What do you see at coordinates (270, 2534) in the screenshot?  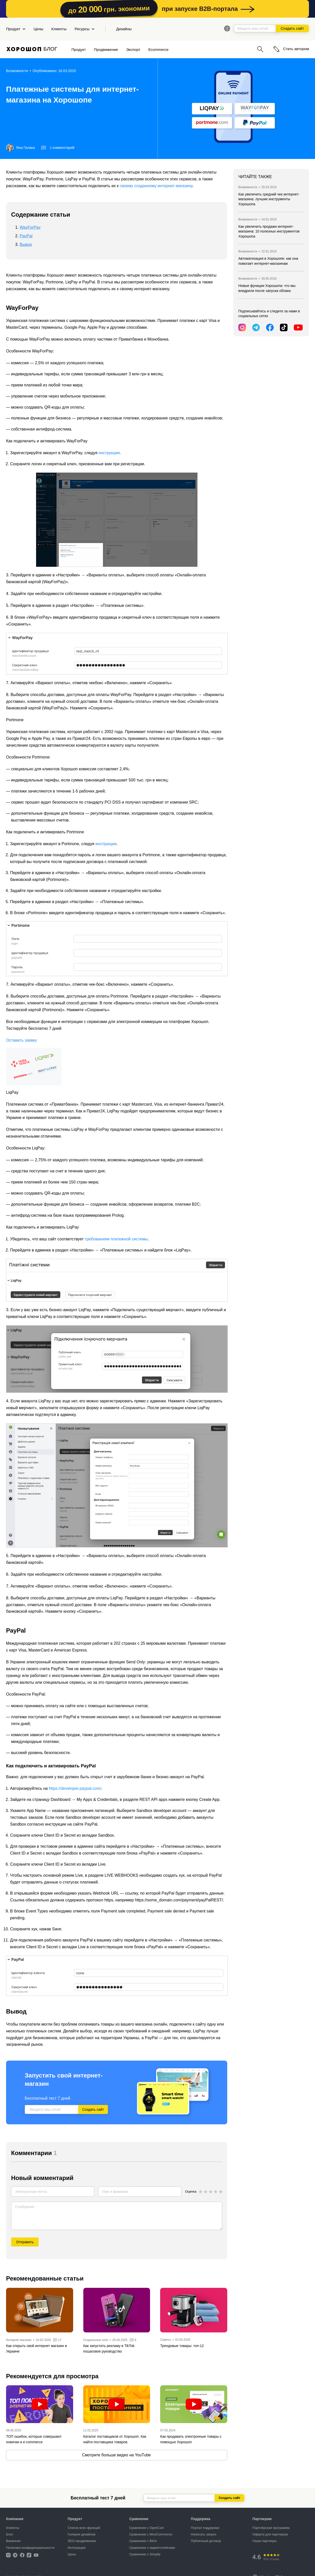 I see `Оферта для партнеров` at bounding box center [270, 2534].